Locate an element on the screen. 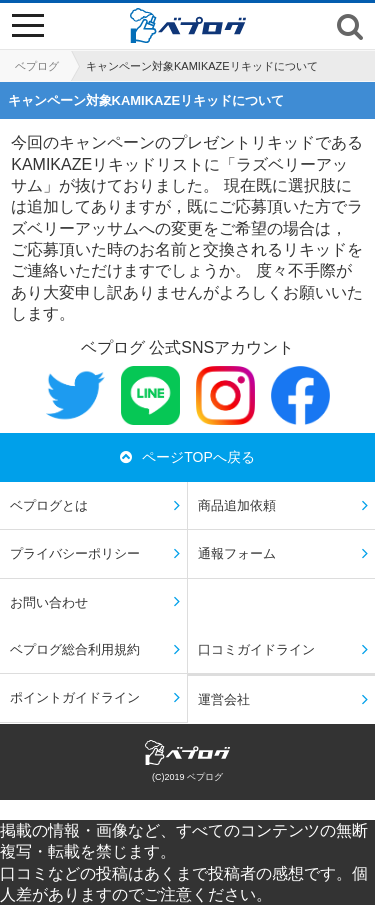 This screenshot has height=915, width=375. 口コミガイドライン is located at coordinates (256, 649).